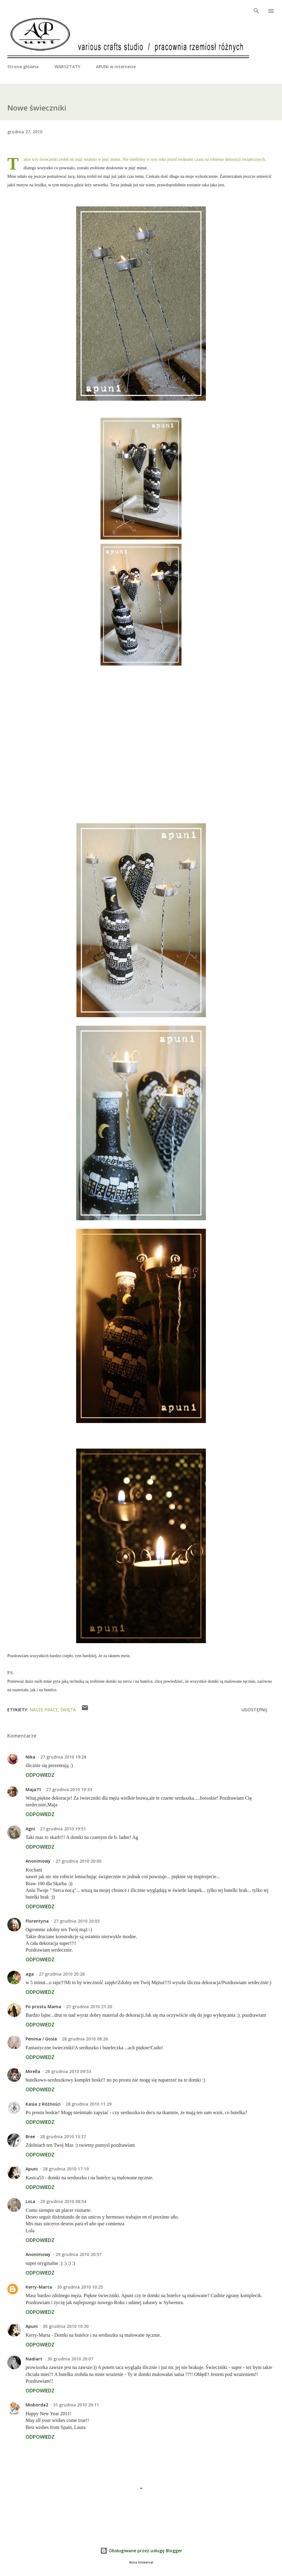 The height and width of the screenshot is (2576, 282). What do you see at coordinates (67, 66) in the screenshot?
I see `WARSZTATY` at bounding box center [67, 66].